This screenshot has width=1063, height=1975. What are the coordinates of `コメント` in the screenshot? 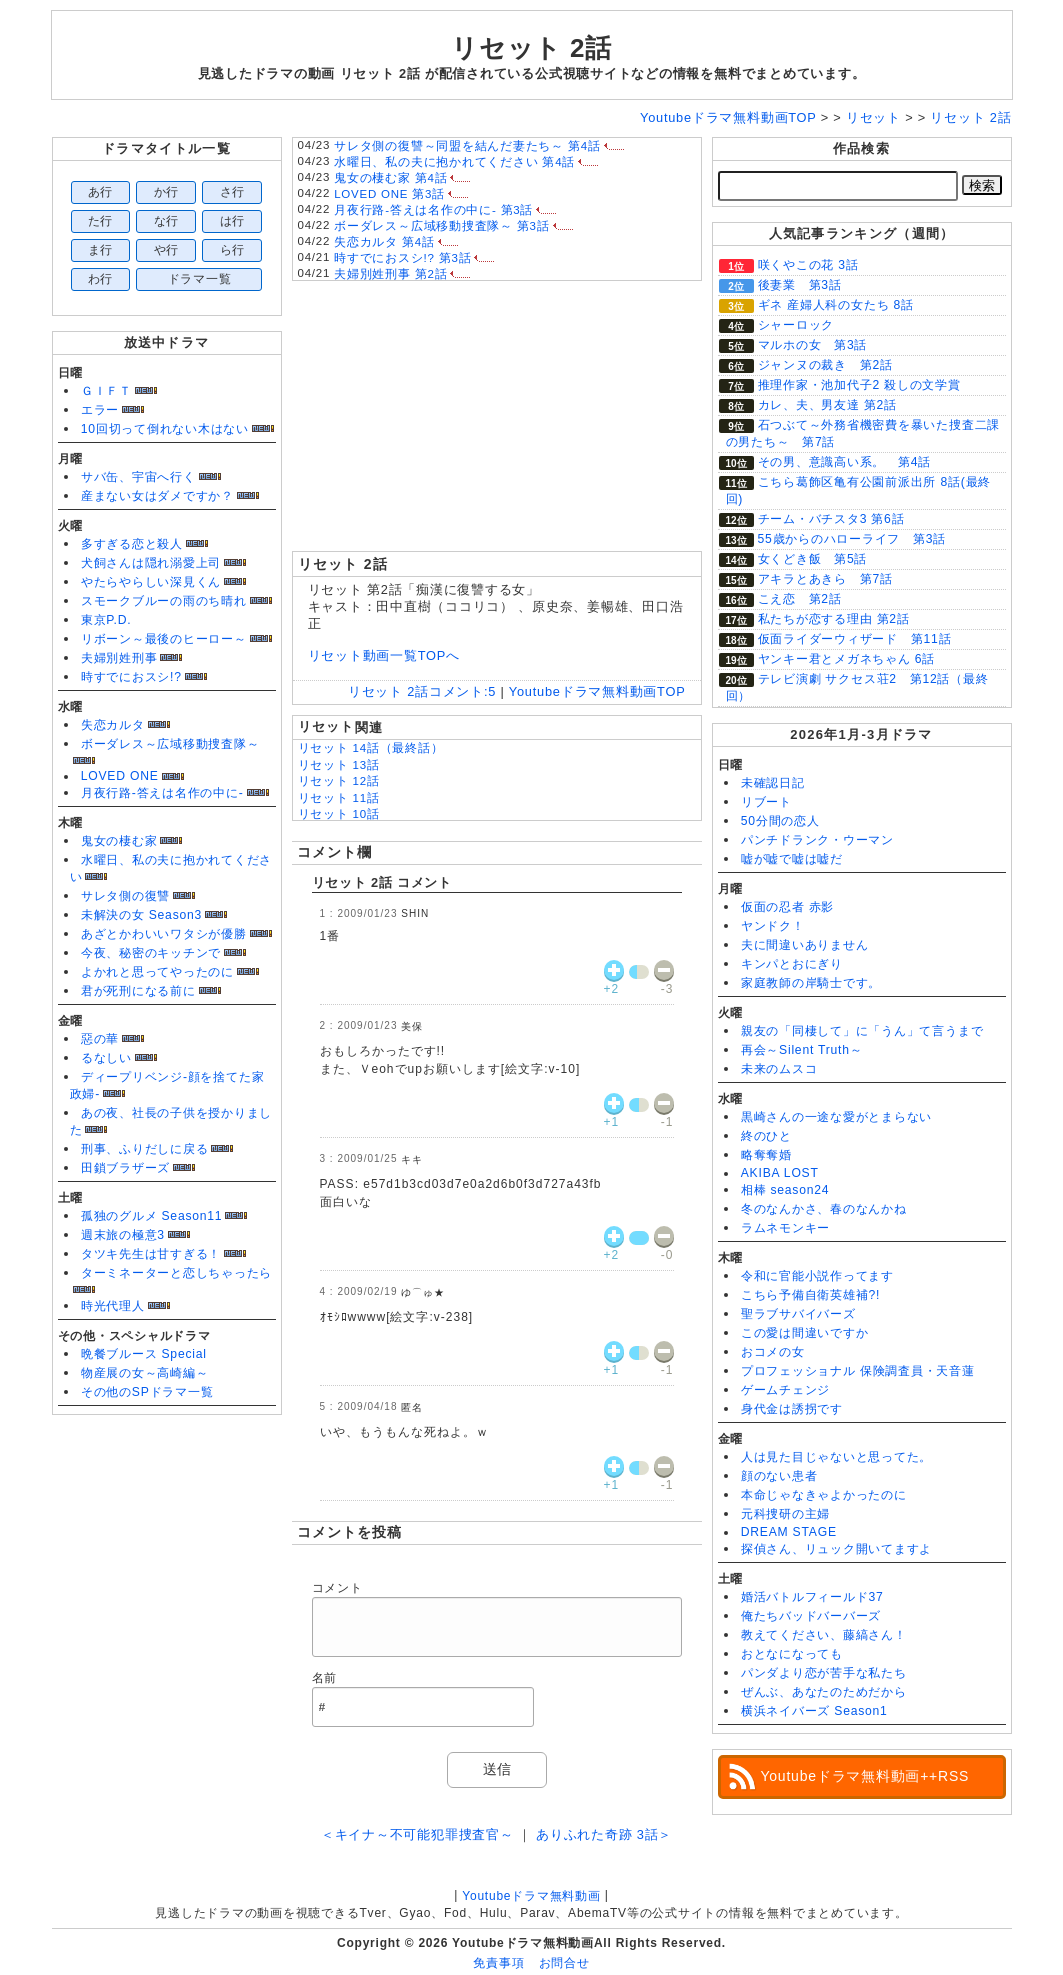 It's located at (337, 1588).